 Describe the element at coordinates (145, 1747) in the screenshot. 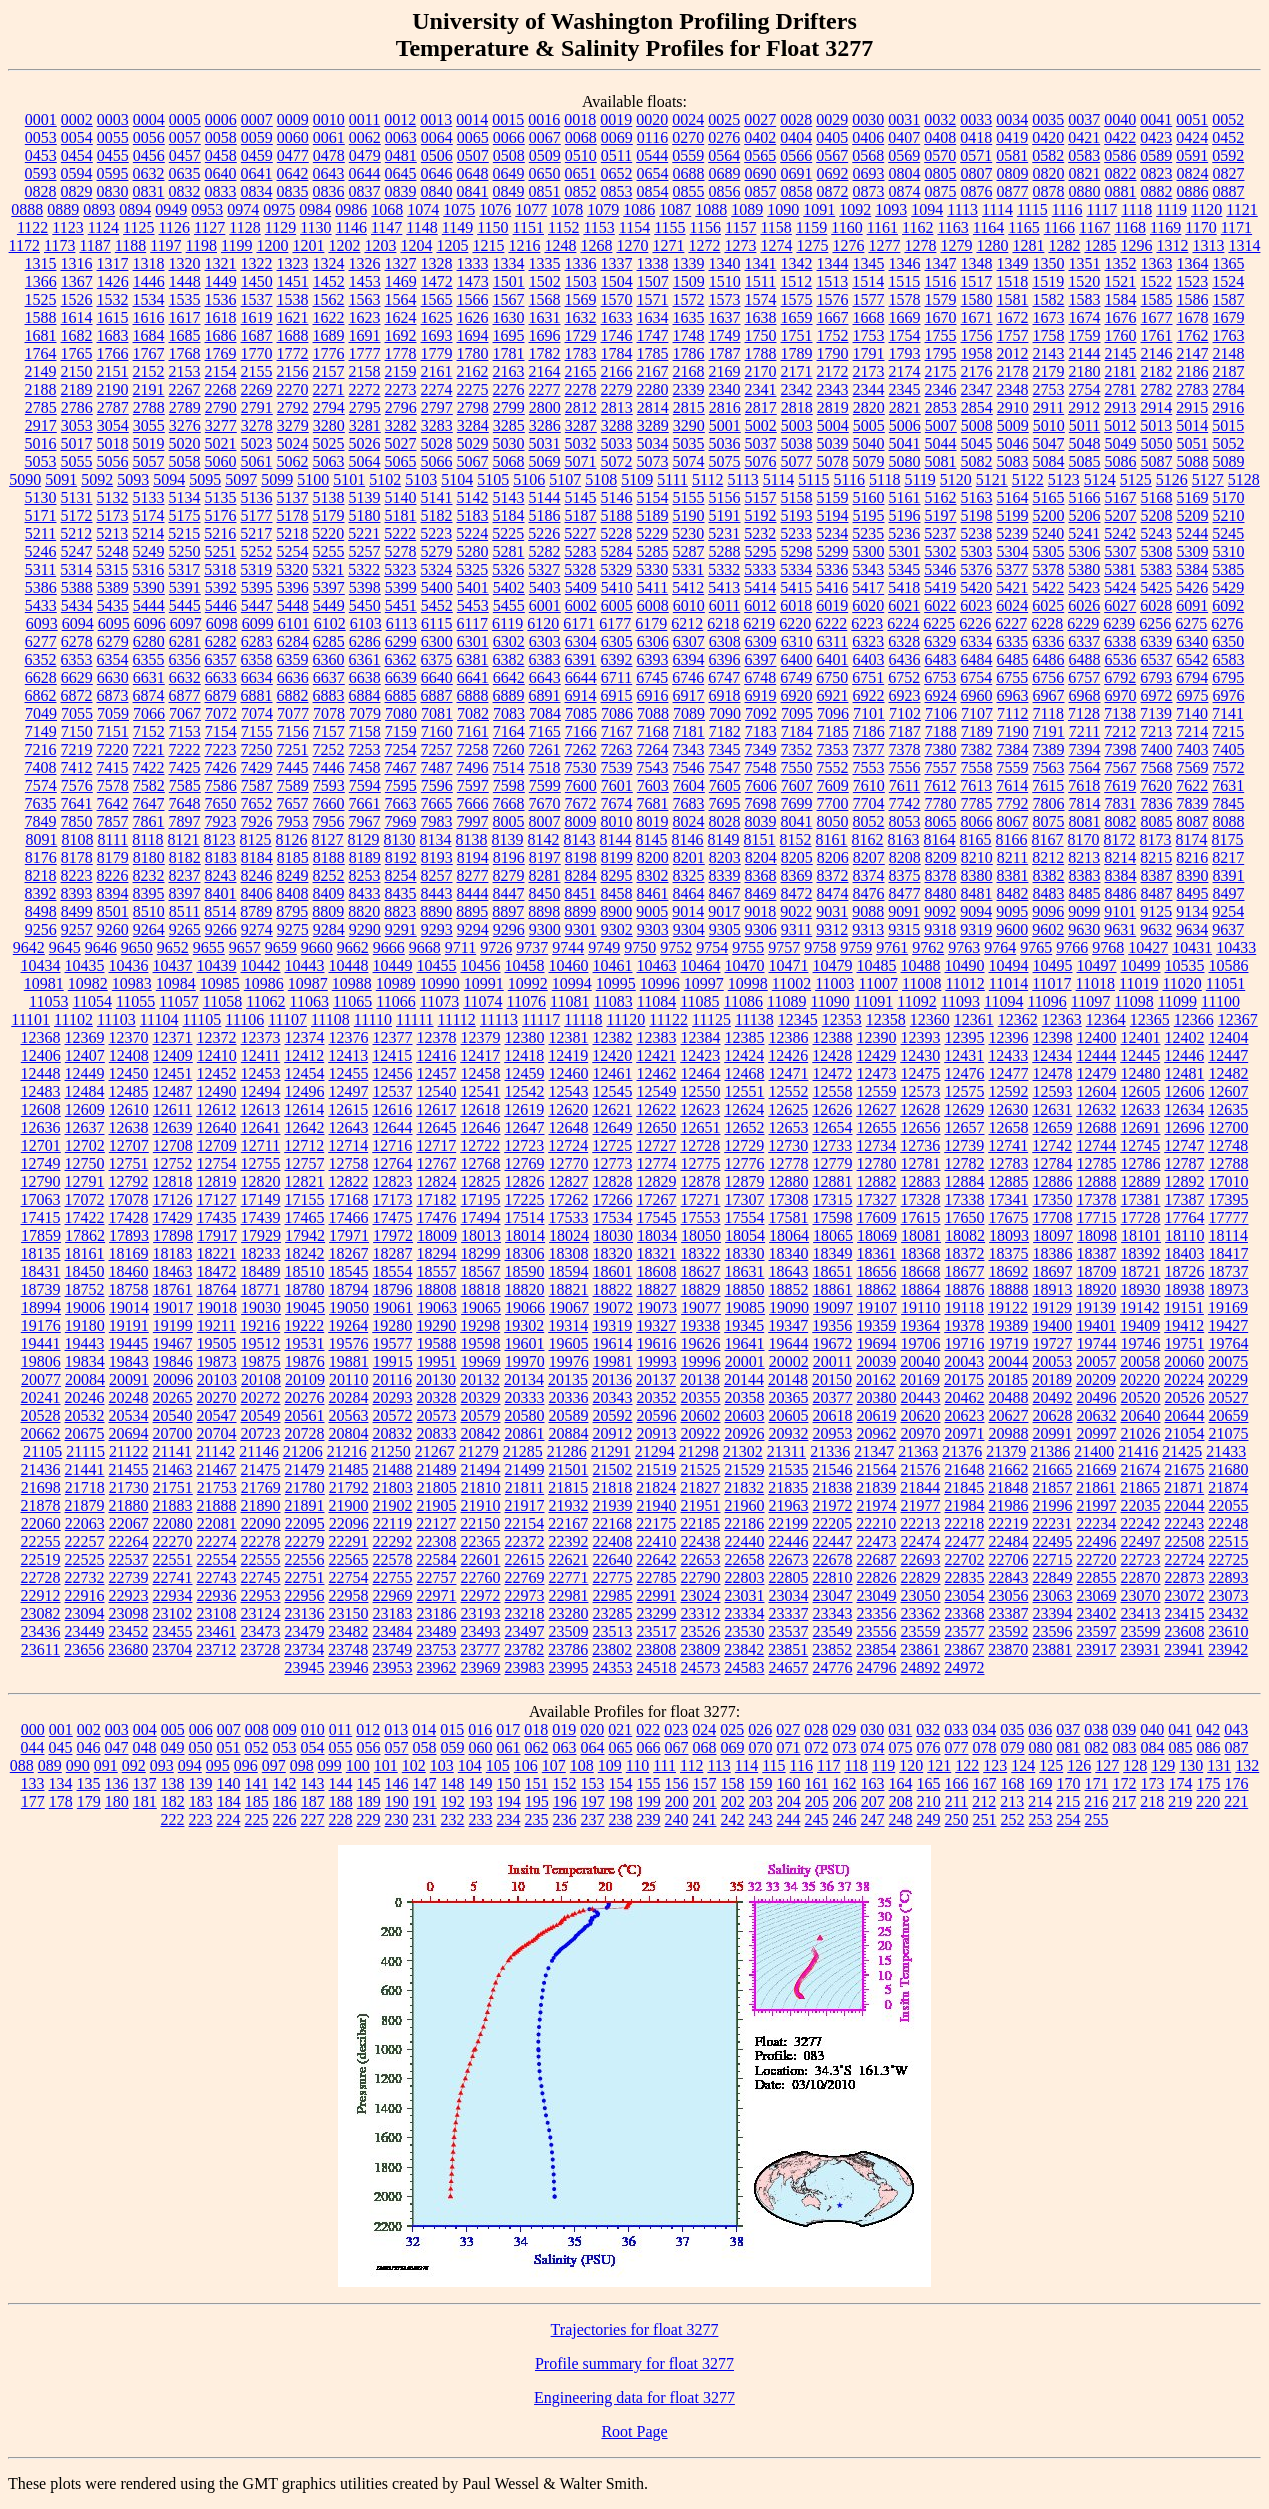

I see `048` at that location.